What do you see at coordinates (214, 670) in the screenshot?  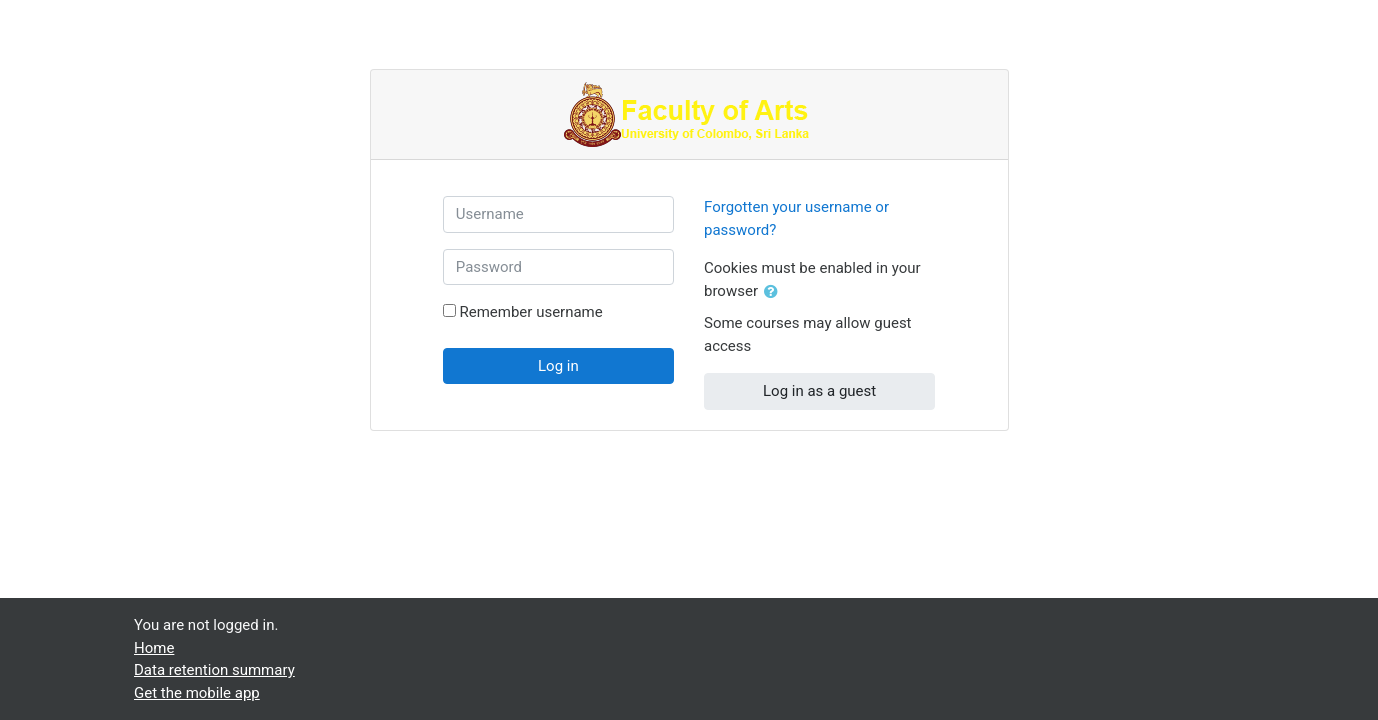 I see `Data retention summary` at bounding box center [214, 670].